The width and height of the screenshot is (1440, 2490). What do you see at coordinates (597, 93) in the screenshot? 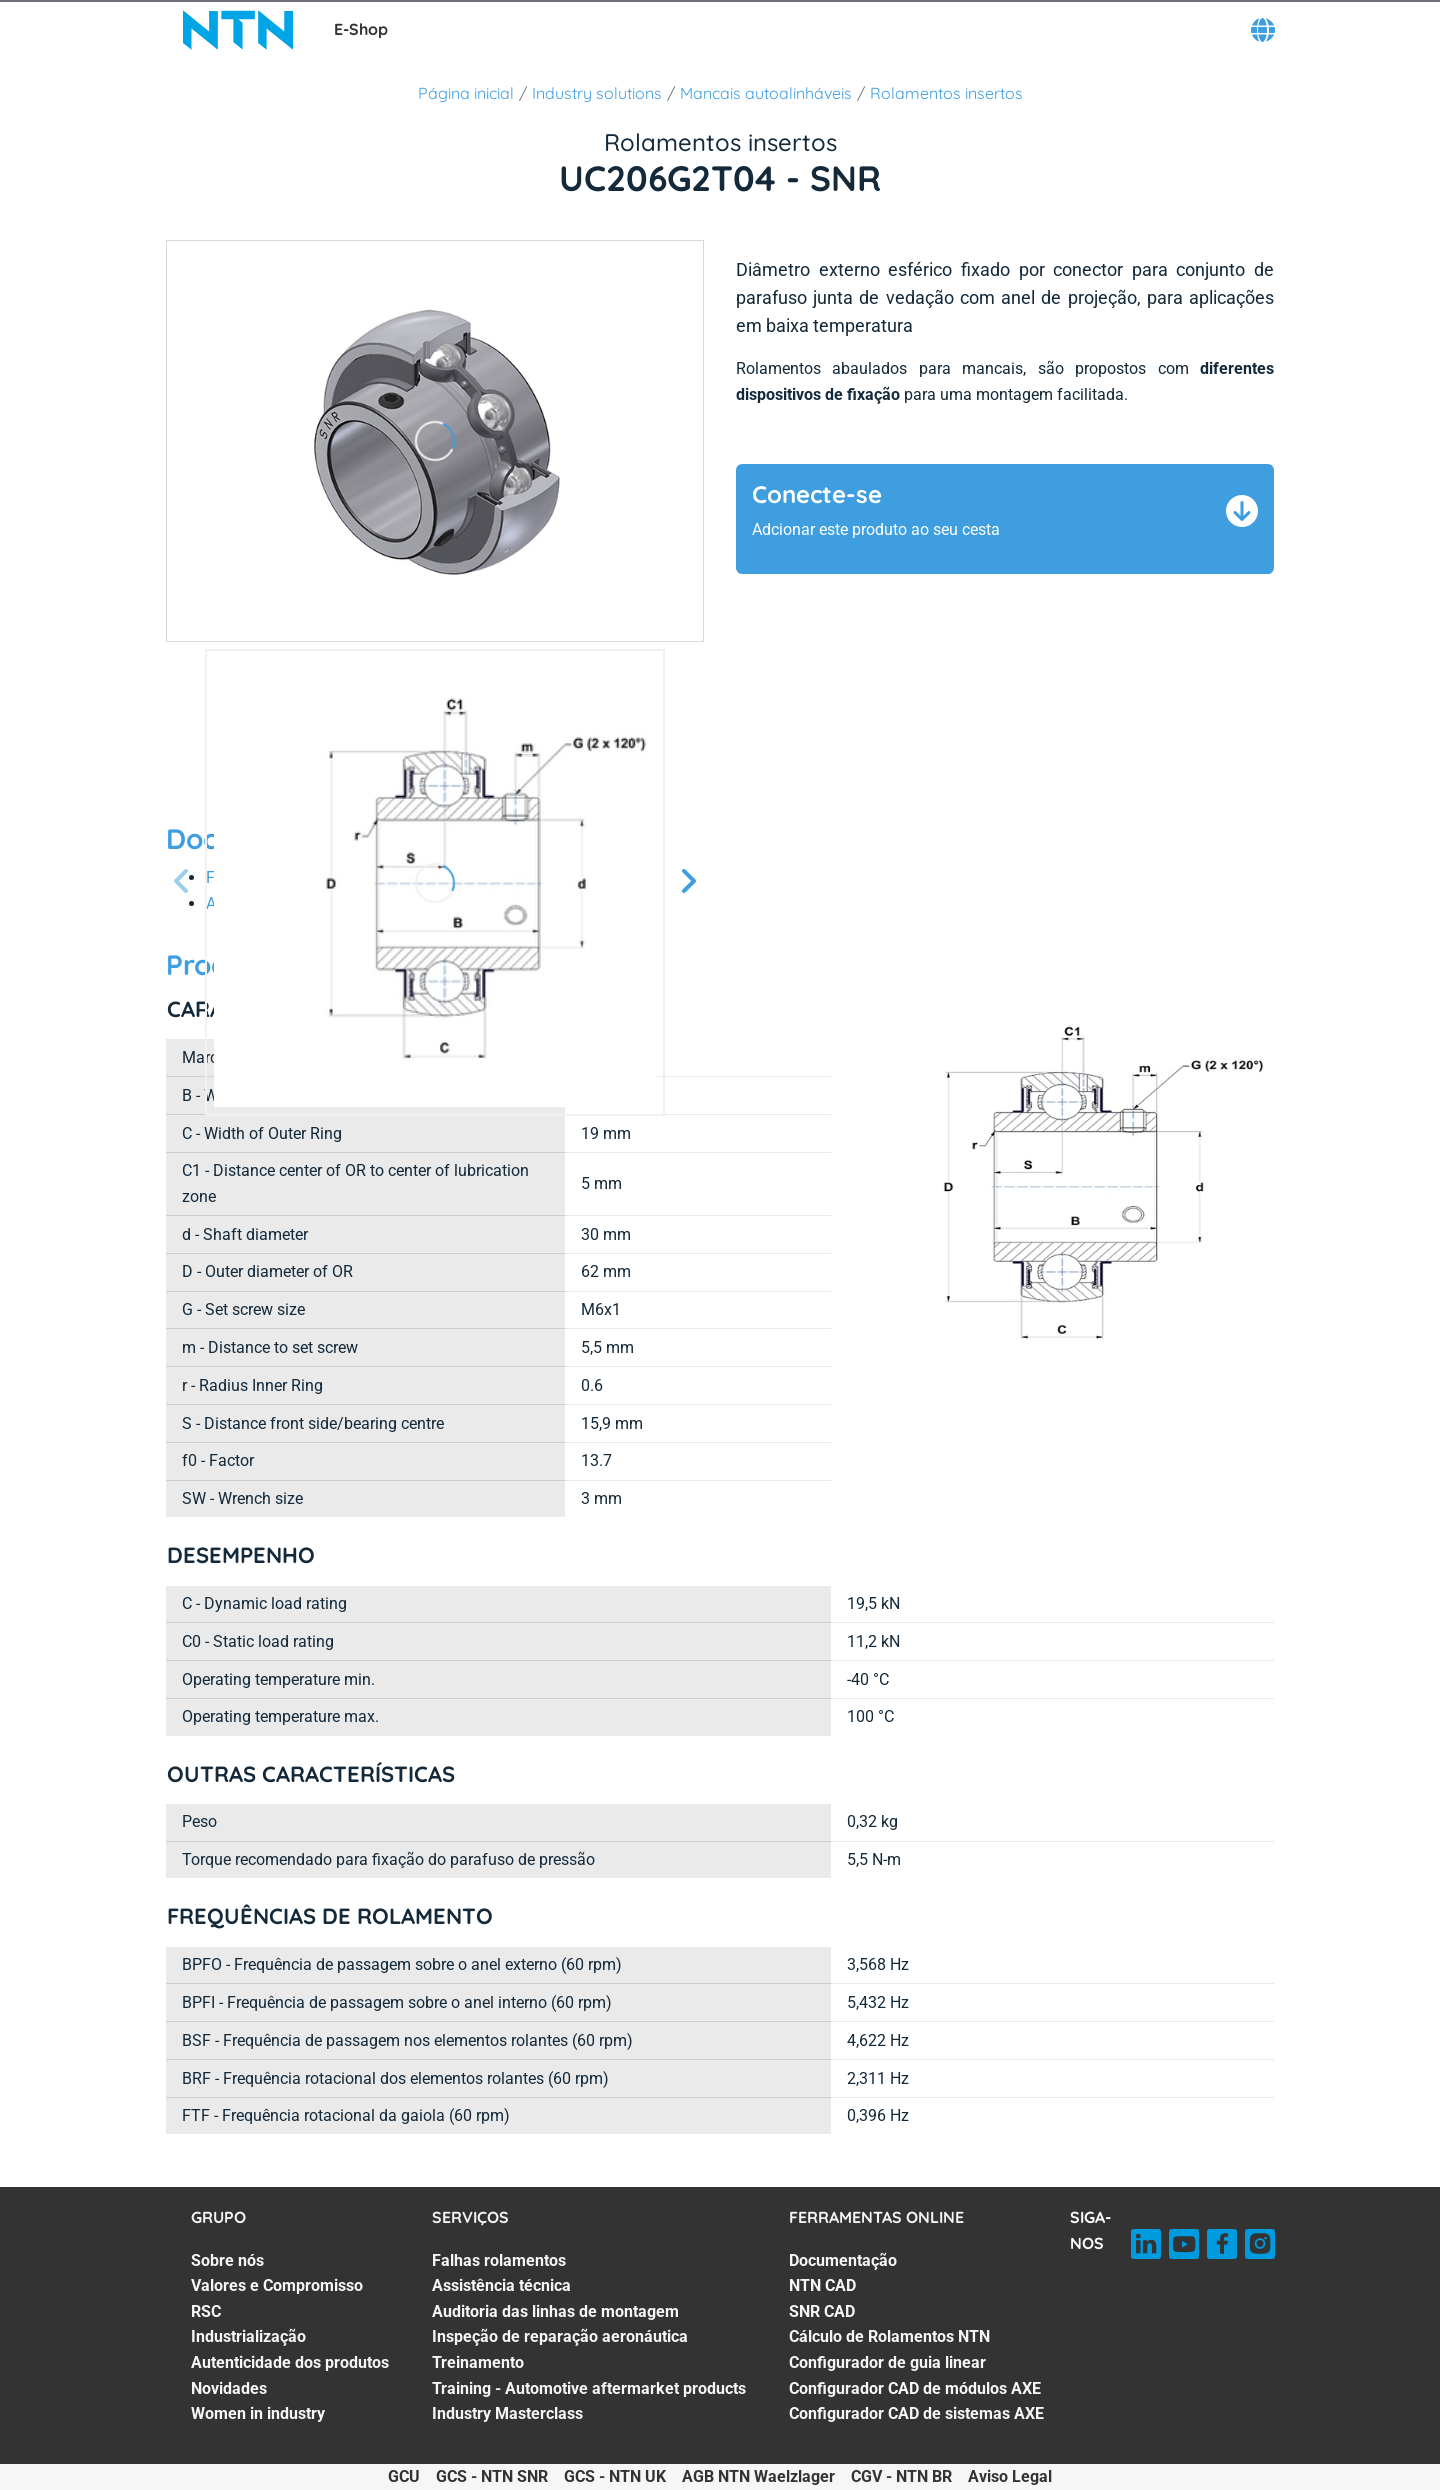
I see `Industry solutions` at bounding box center [597, 93].